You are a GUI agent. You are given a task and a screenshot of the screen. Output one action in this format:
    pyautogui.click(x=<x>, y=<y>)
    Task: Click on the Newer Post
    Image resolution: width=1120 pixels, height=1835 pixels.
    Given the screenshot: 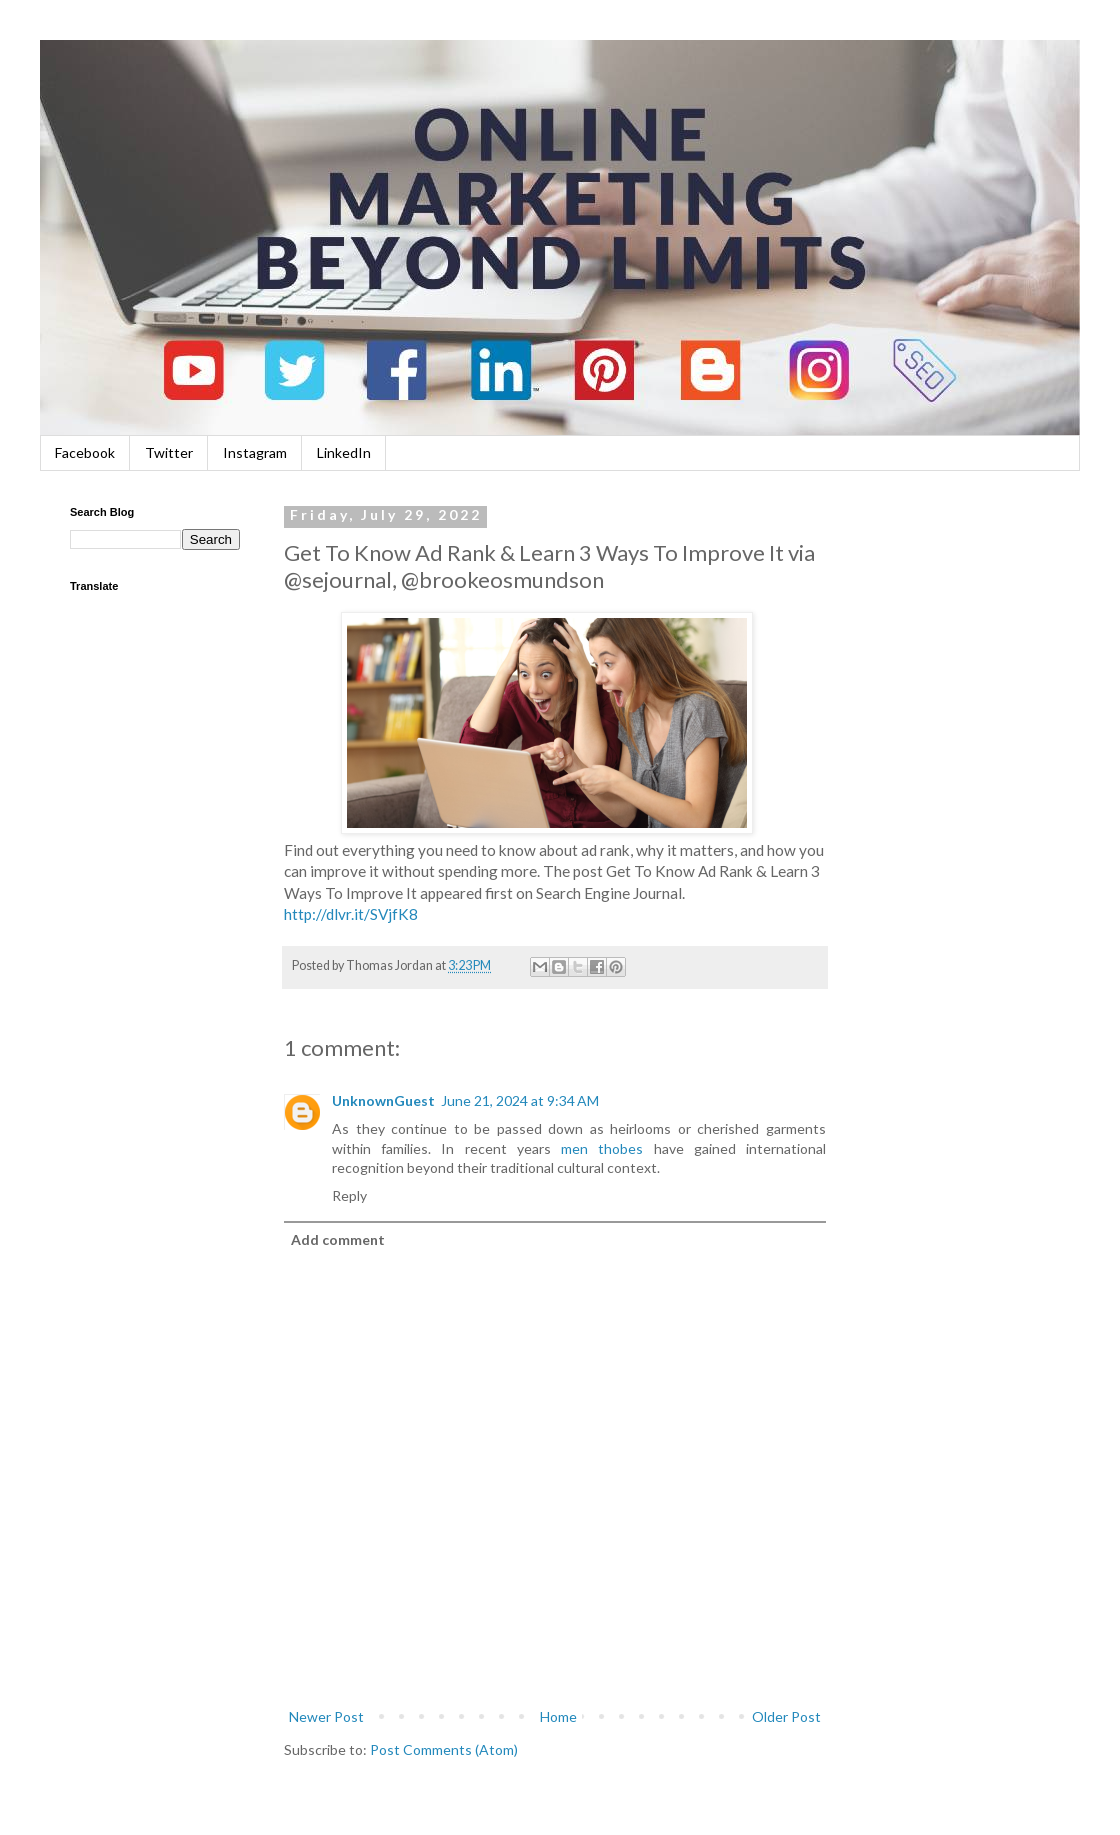 What is the action you would take?
    pyautogui.click(x=326, y=1716)
    